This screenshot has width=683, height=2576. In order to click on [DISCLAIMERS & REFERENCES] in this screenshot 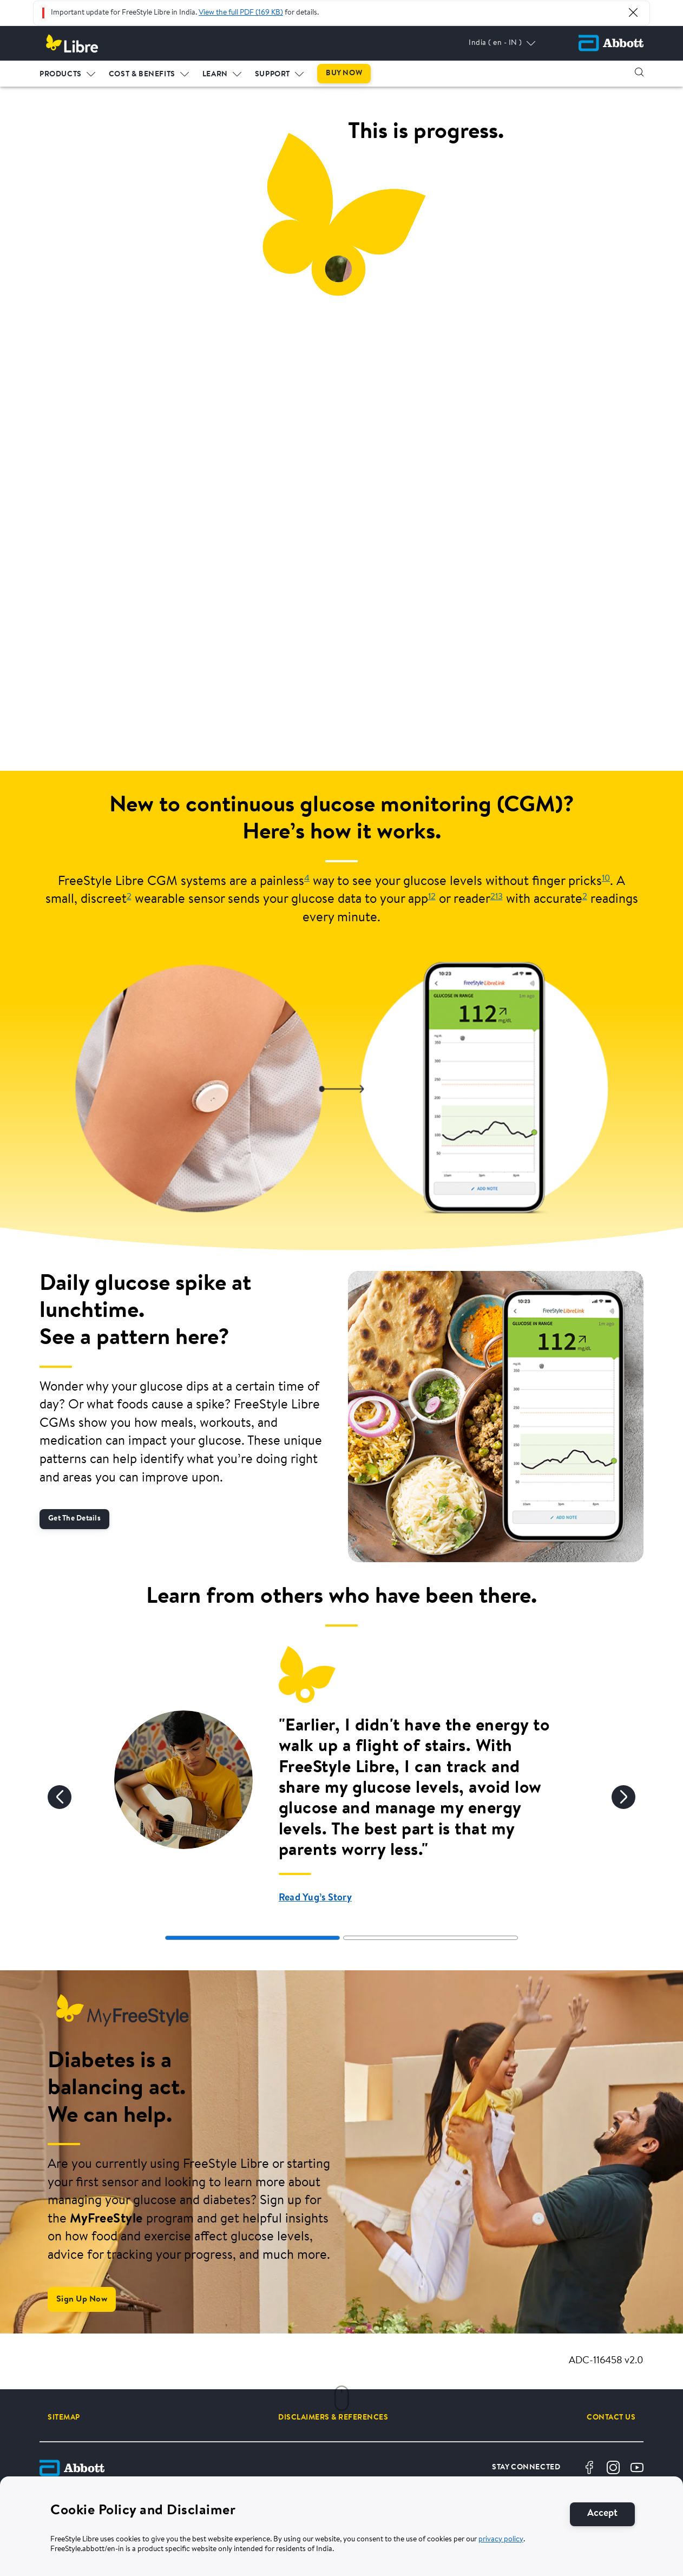, I will do `click(333, 2417)`.